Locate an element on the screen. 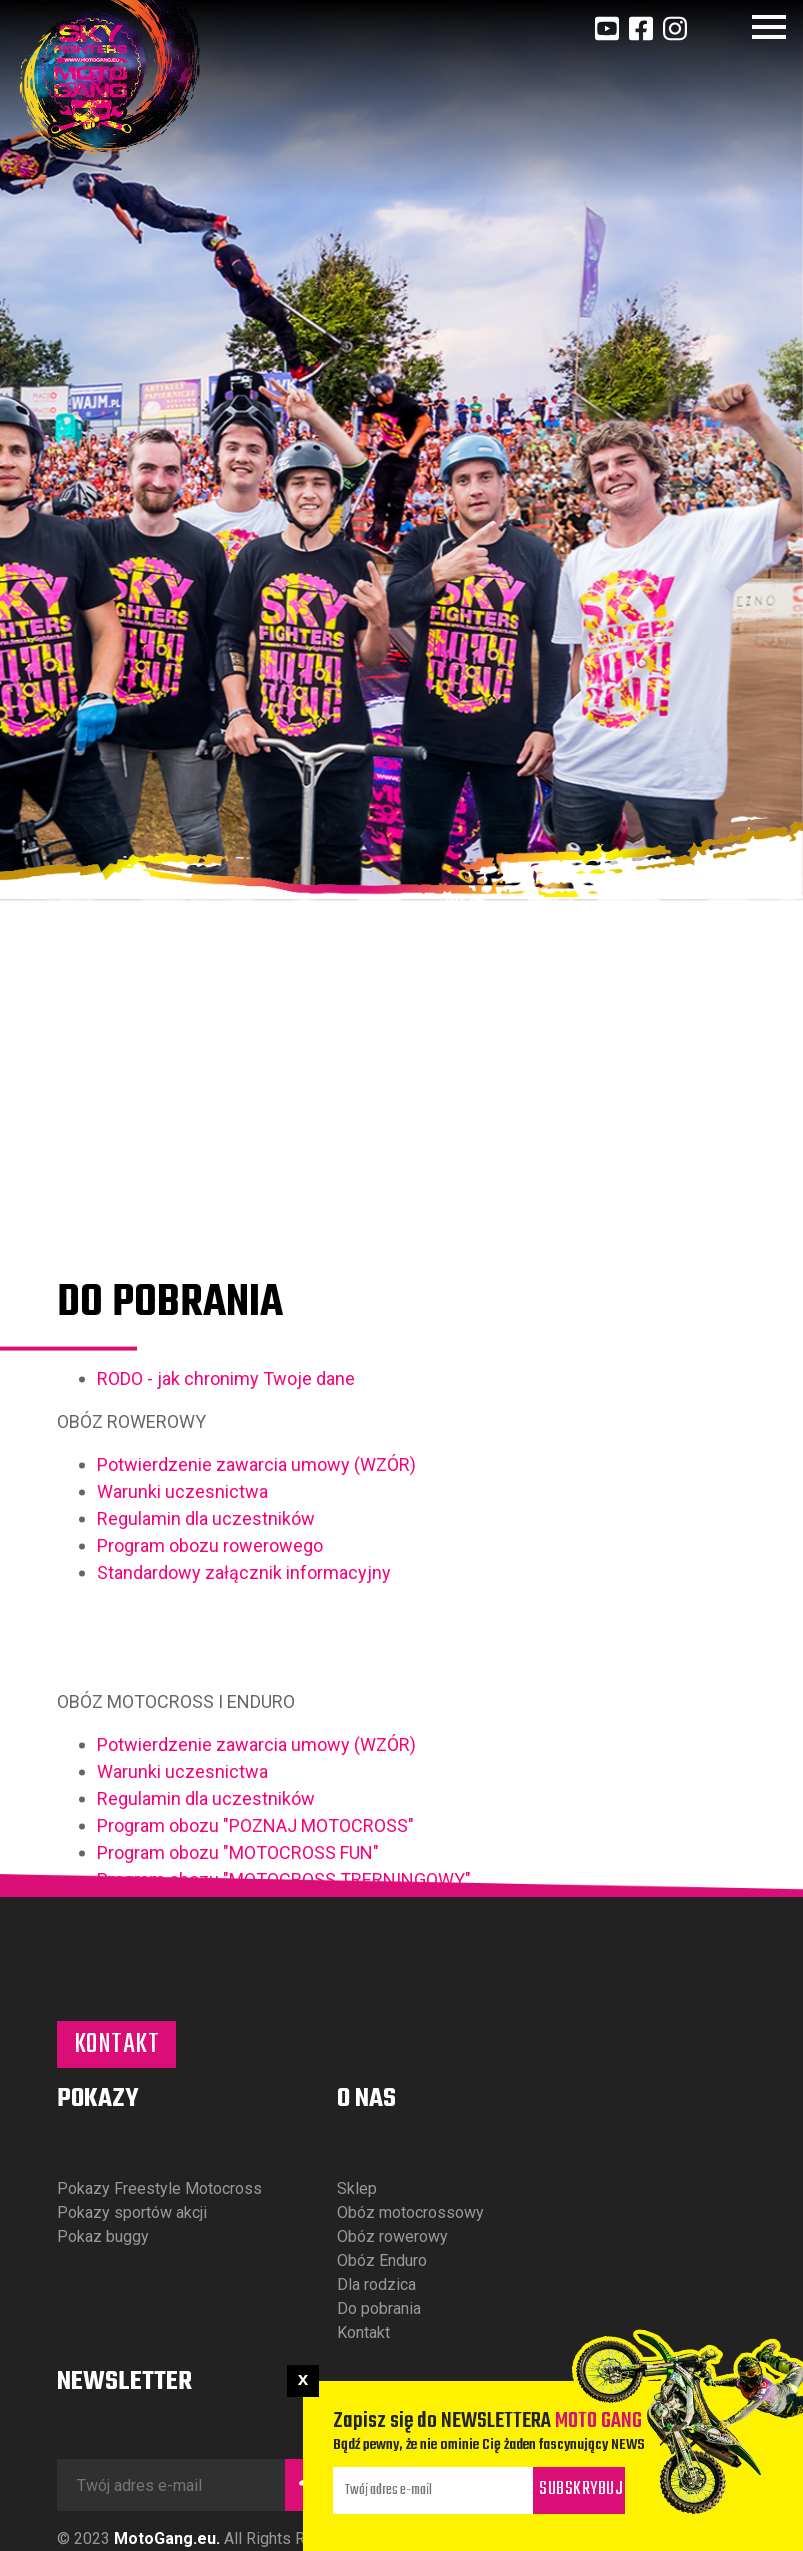 The image size is (803, 2551). Potwierdzenie zawarcia umowy (WZÓR) is located at coordinates (256, 1606).